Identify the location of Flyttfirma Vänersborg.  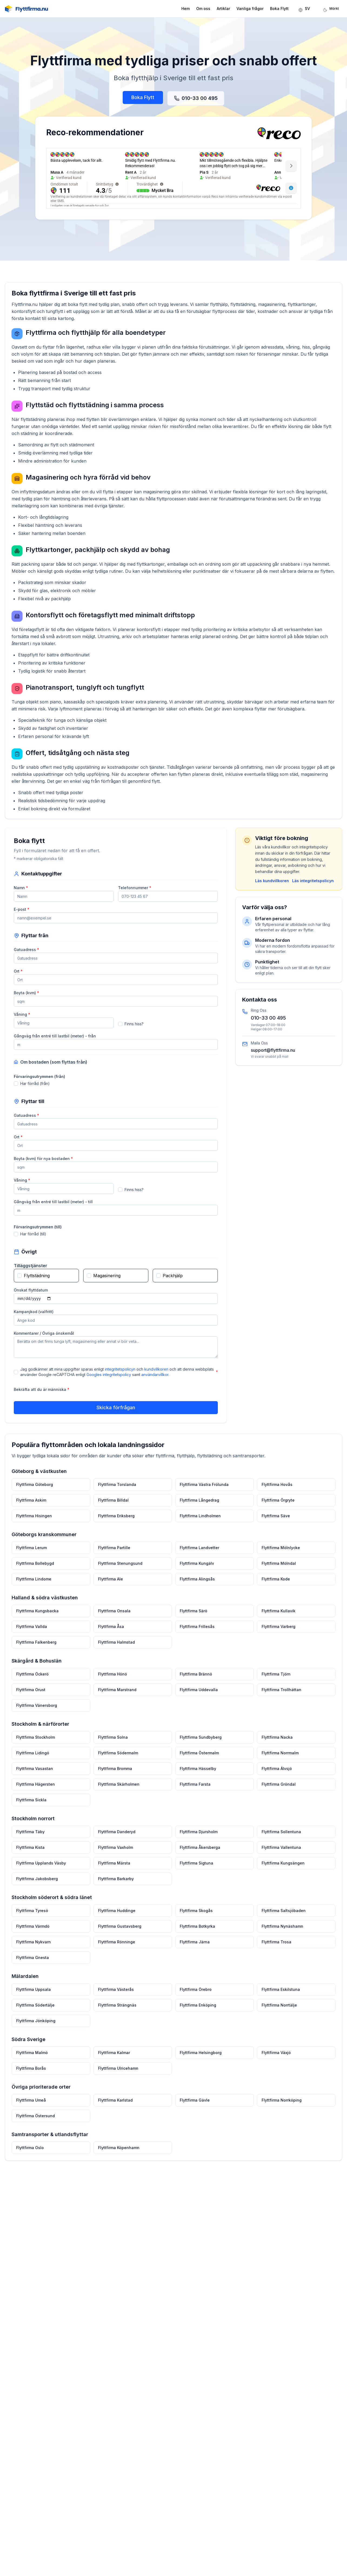
(39, 1714).